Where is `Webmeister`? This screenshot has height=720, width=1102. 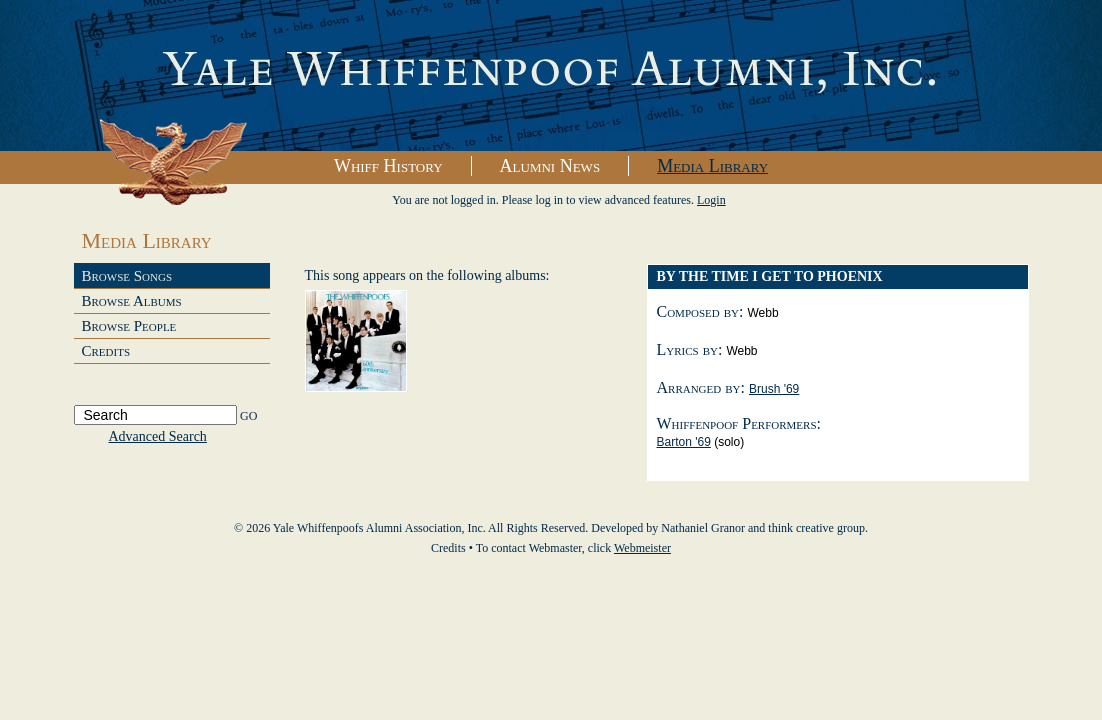
Webmeister is located at coordinates (642, 548).